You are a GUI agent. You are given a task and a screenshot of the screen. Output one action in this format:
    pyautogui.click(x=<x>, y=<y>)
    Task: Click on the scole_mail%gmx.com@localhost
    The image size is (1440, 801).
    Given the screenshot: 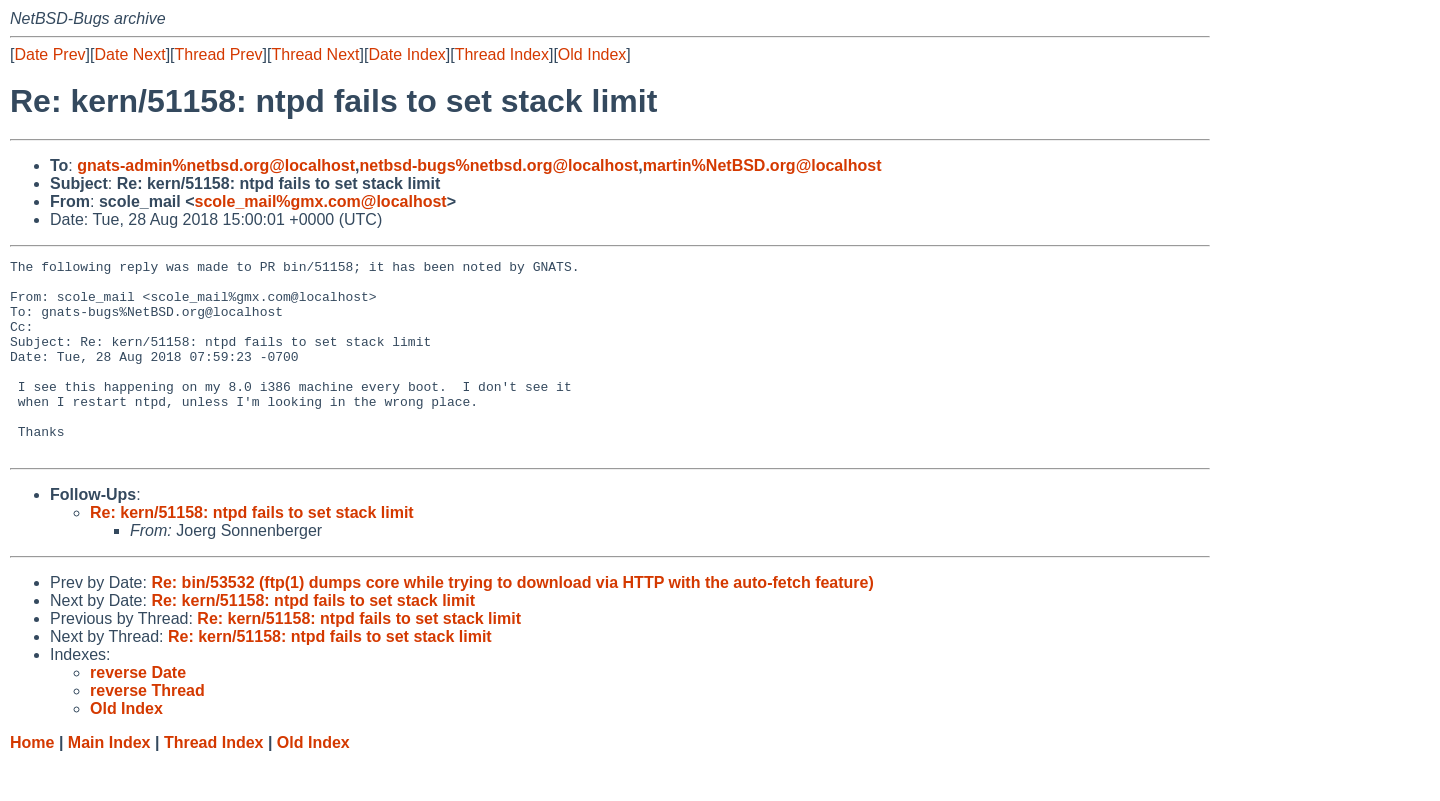 What is the action you would take?
    pyautogui.click(x=321, y=201)
    